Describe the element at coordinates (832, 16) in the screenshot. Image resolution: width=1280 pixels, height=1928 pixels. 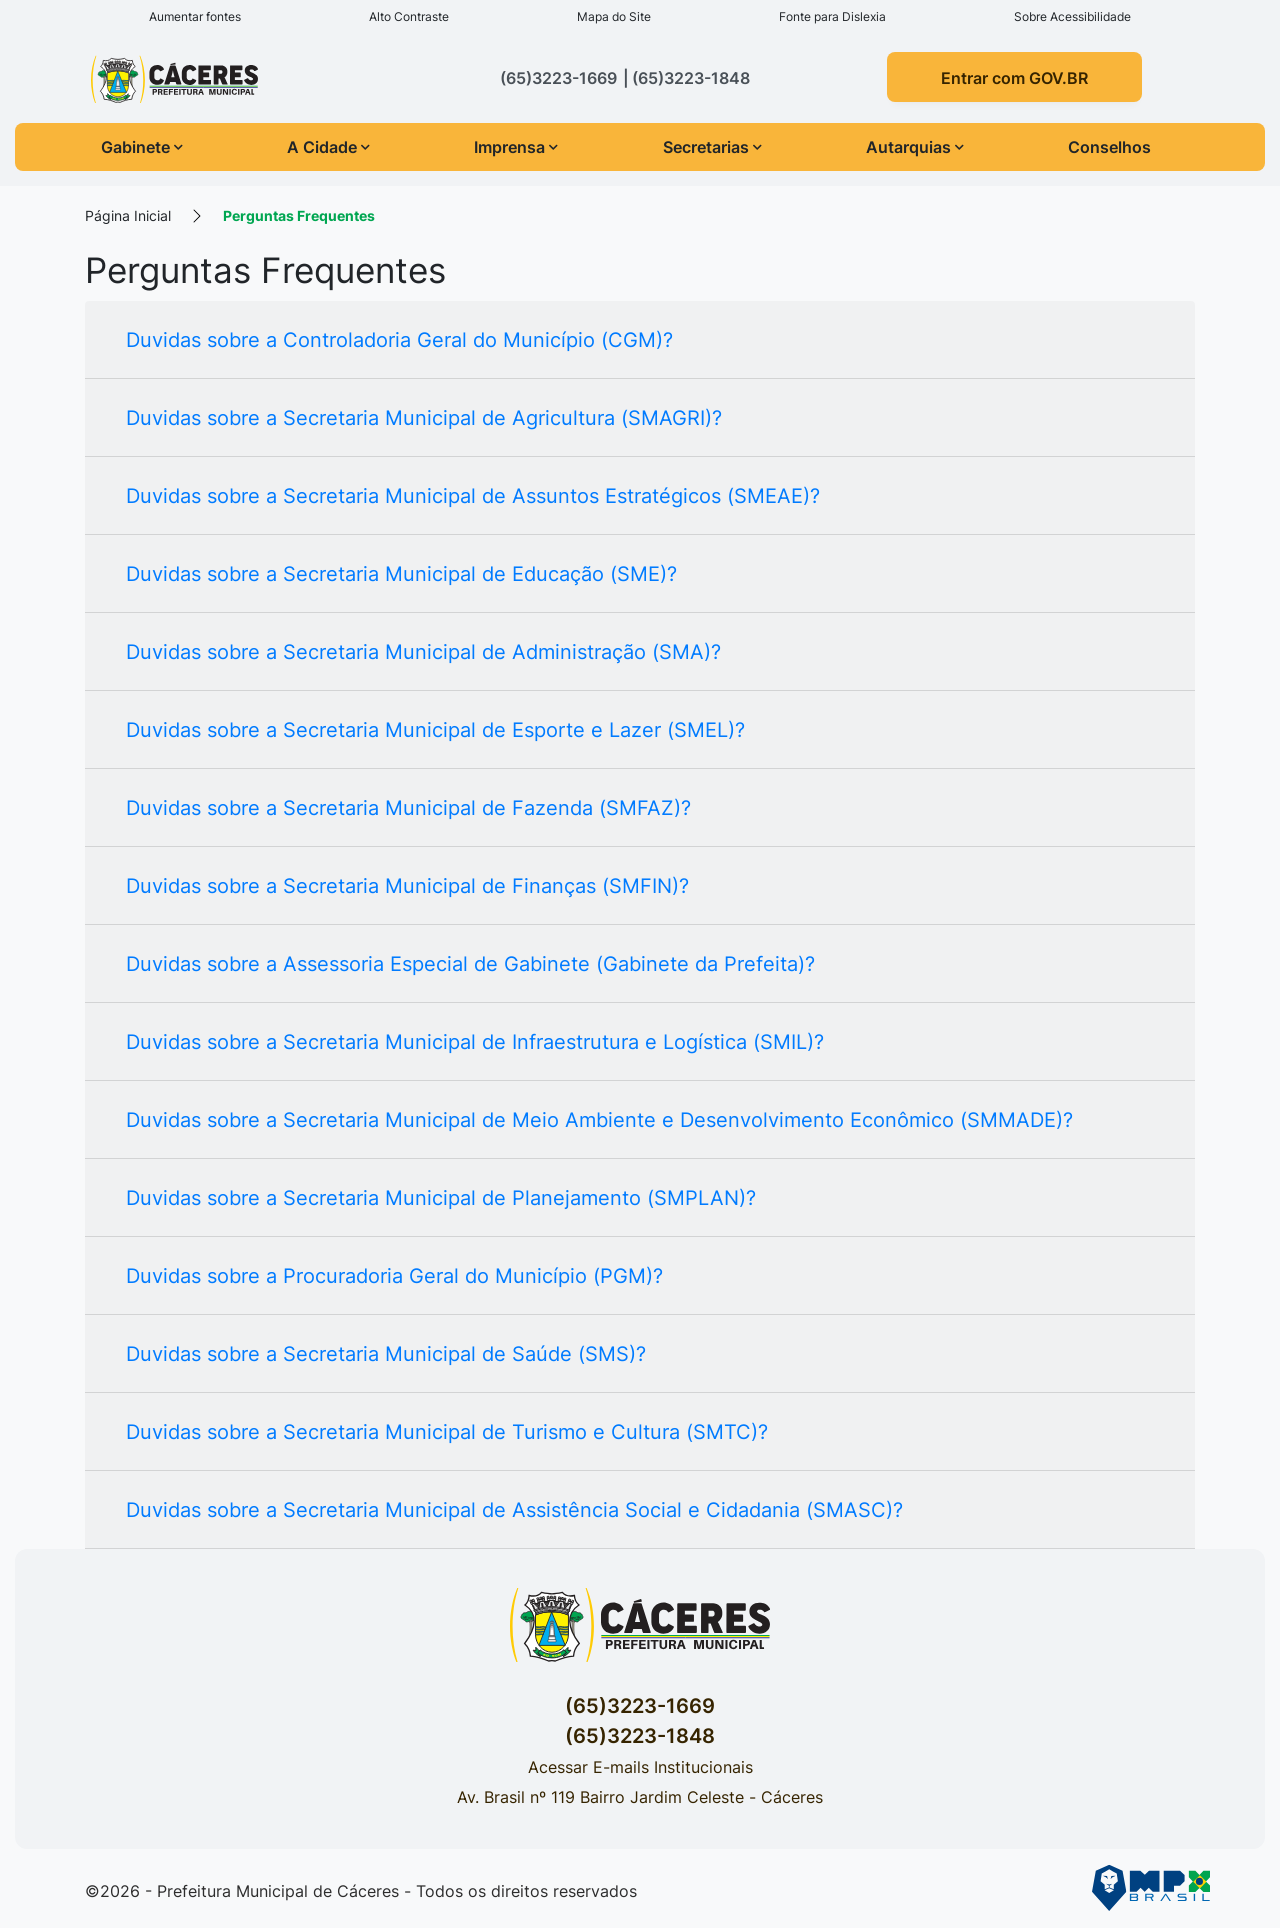
I see `Fonte para Dislexia` at that location.